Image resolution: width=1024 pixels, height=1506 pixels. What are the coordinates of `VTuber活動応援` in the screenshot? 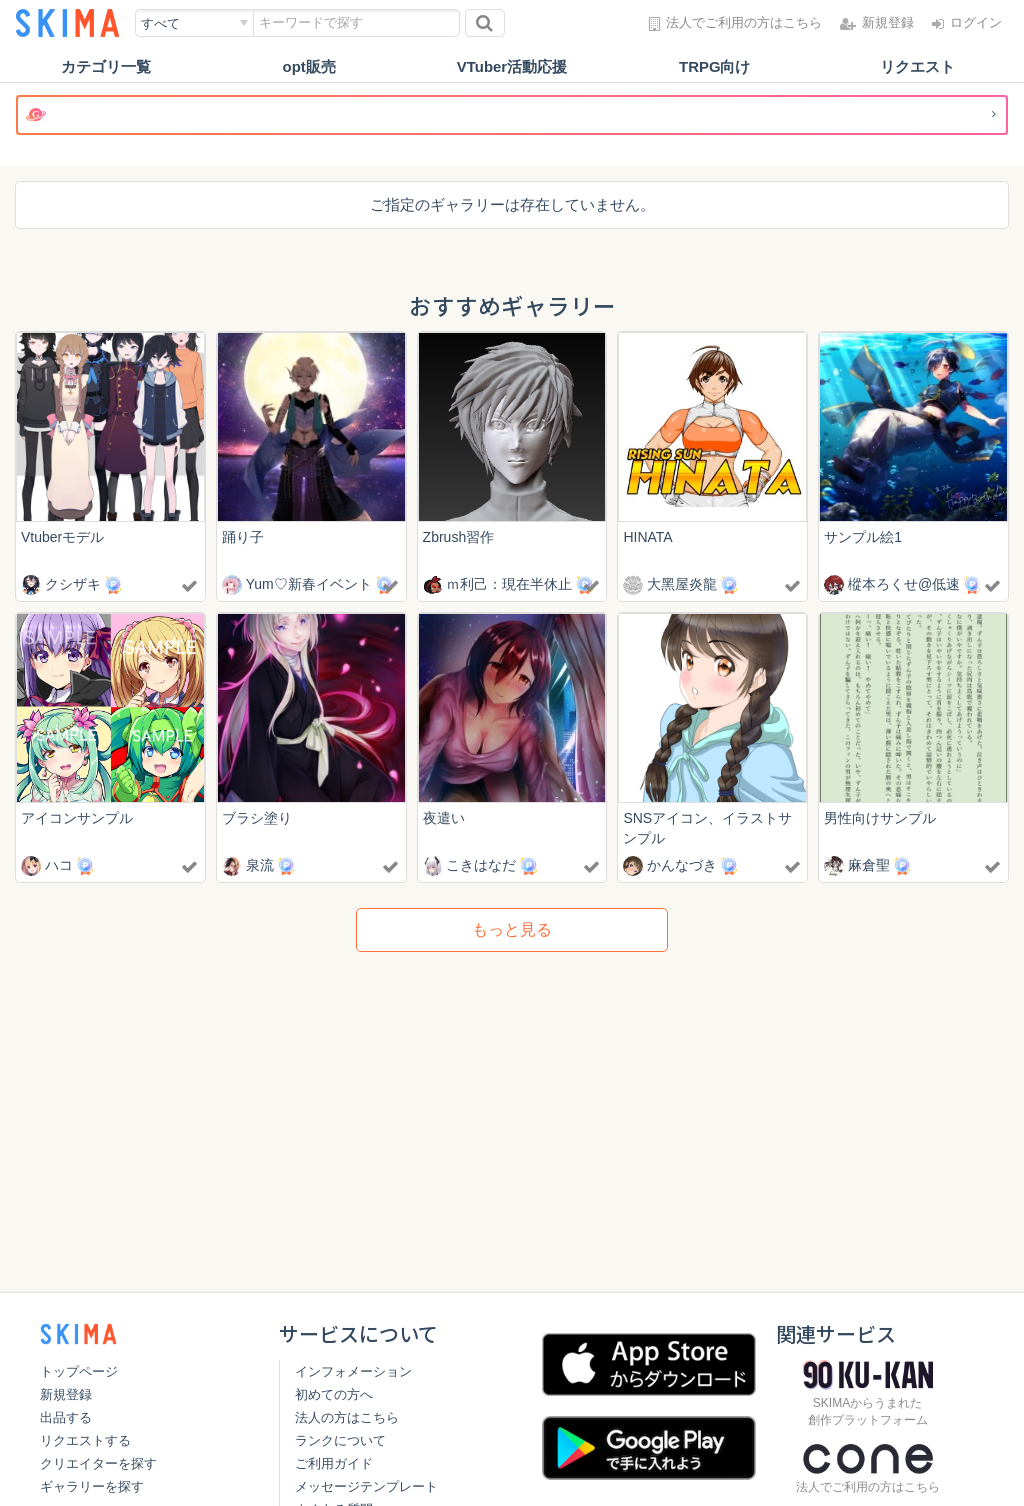 It's located at (512, 66).